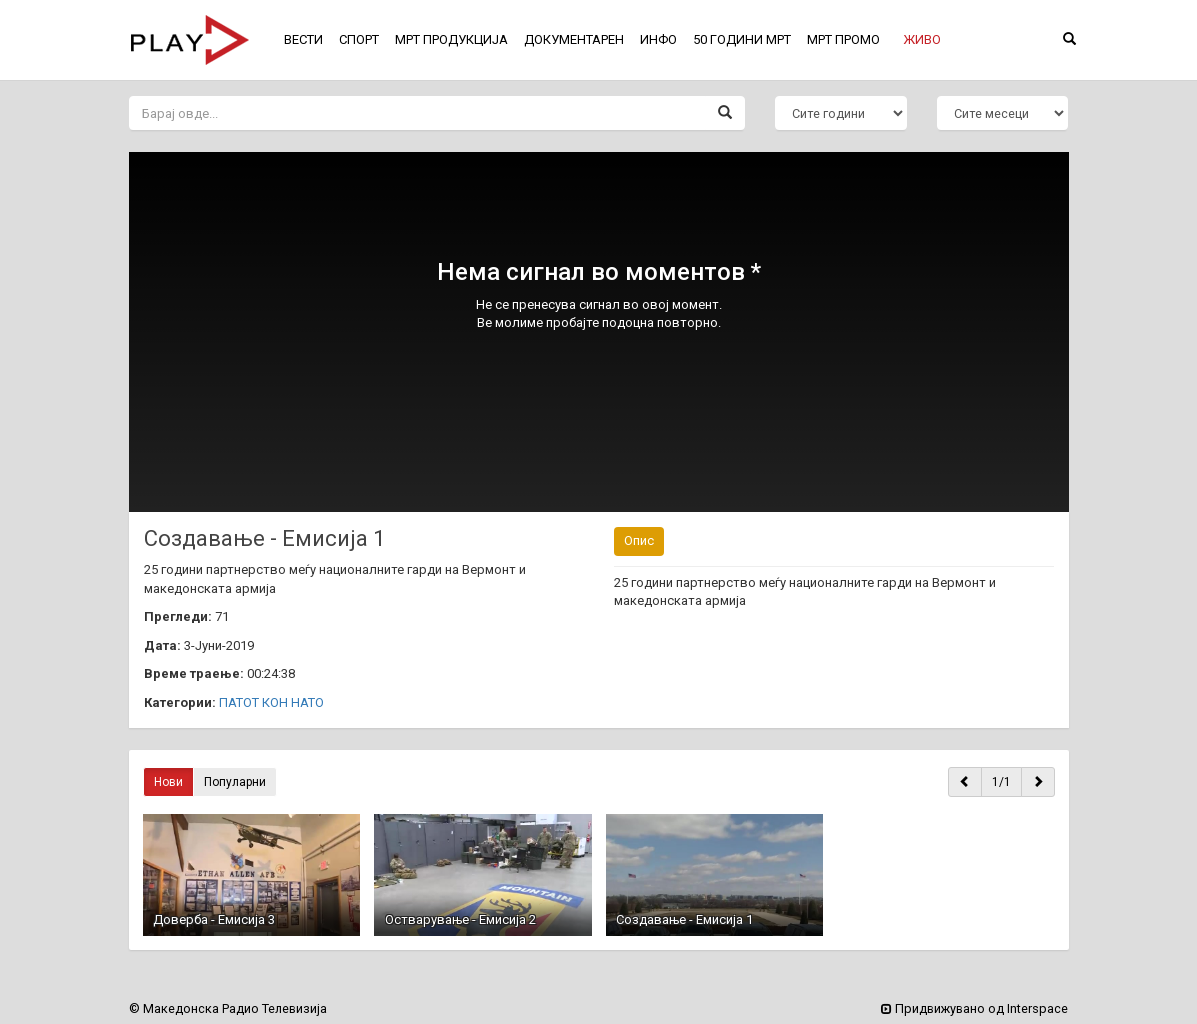 This screenshot has height=1024, width=1197. Describe the element at coordinates (639, 540) in the screenshot. I see `Опис` at that location.